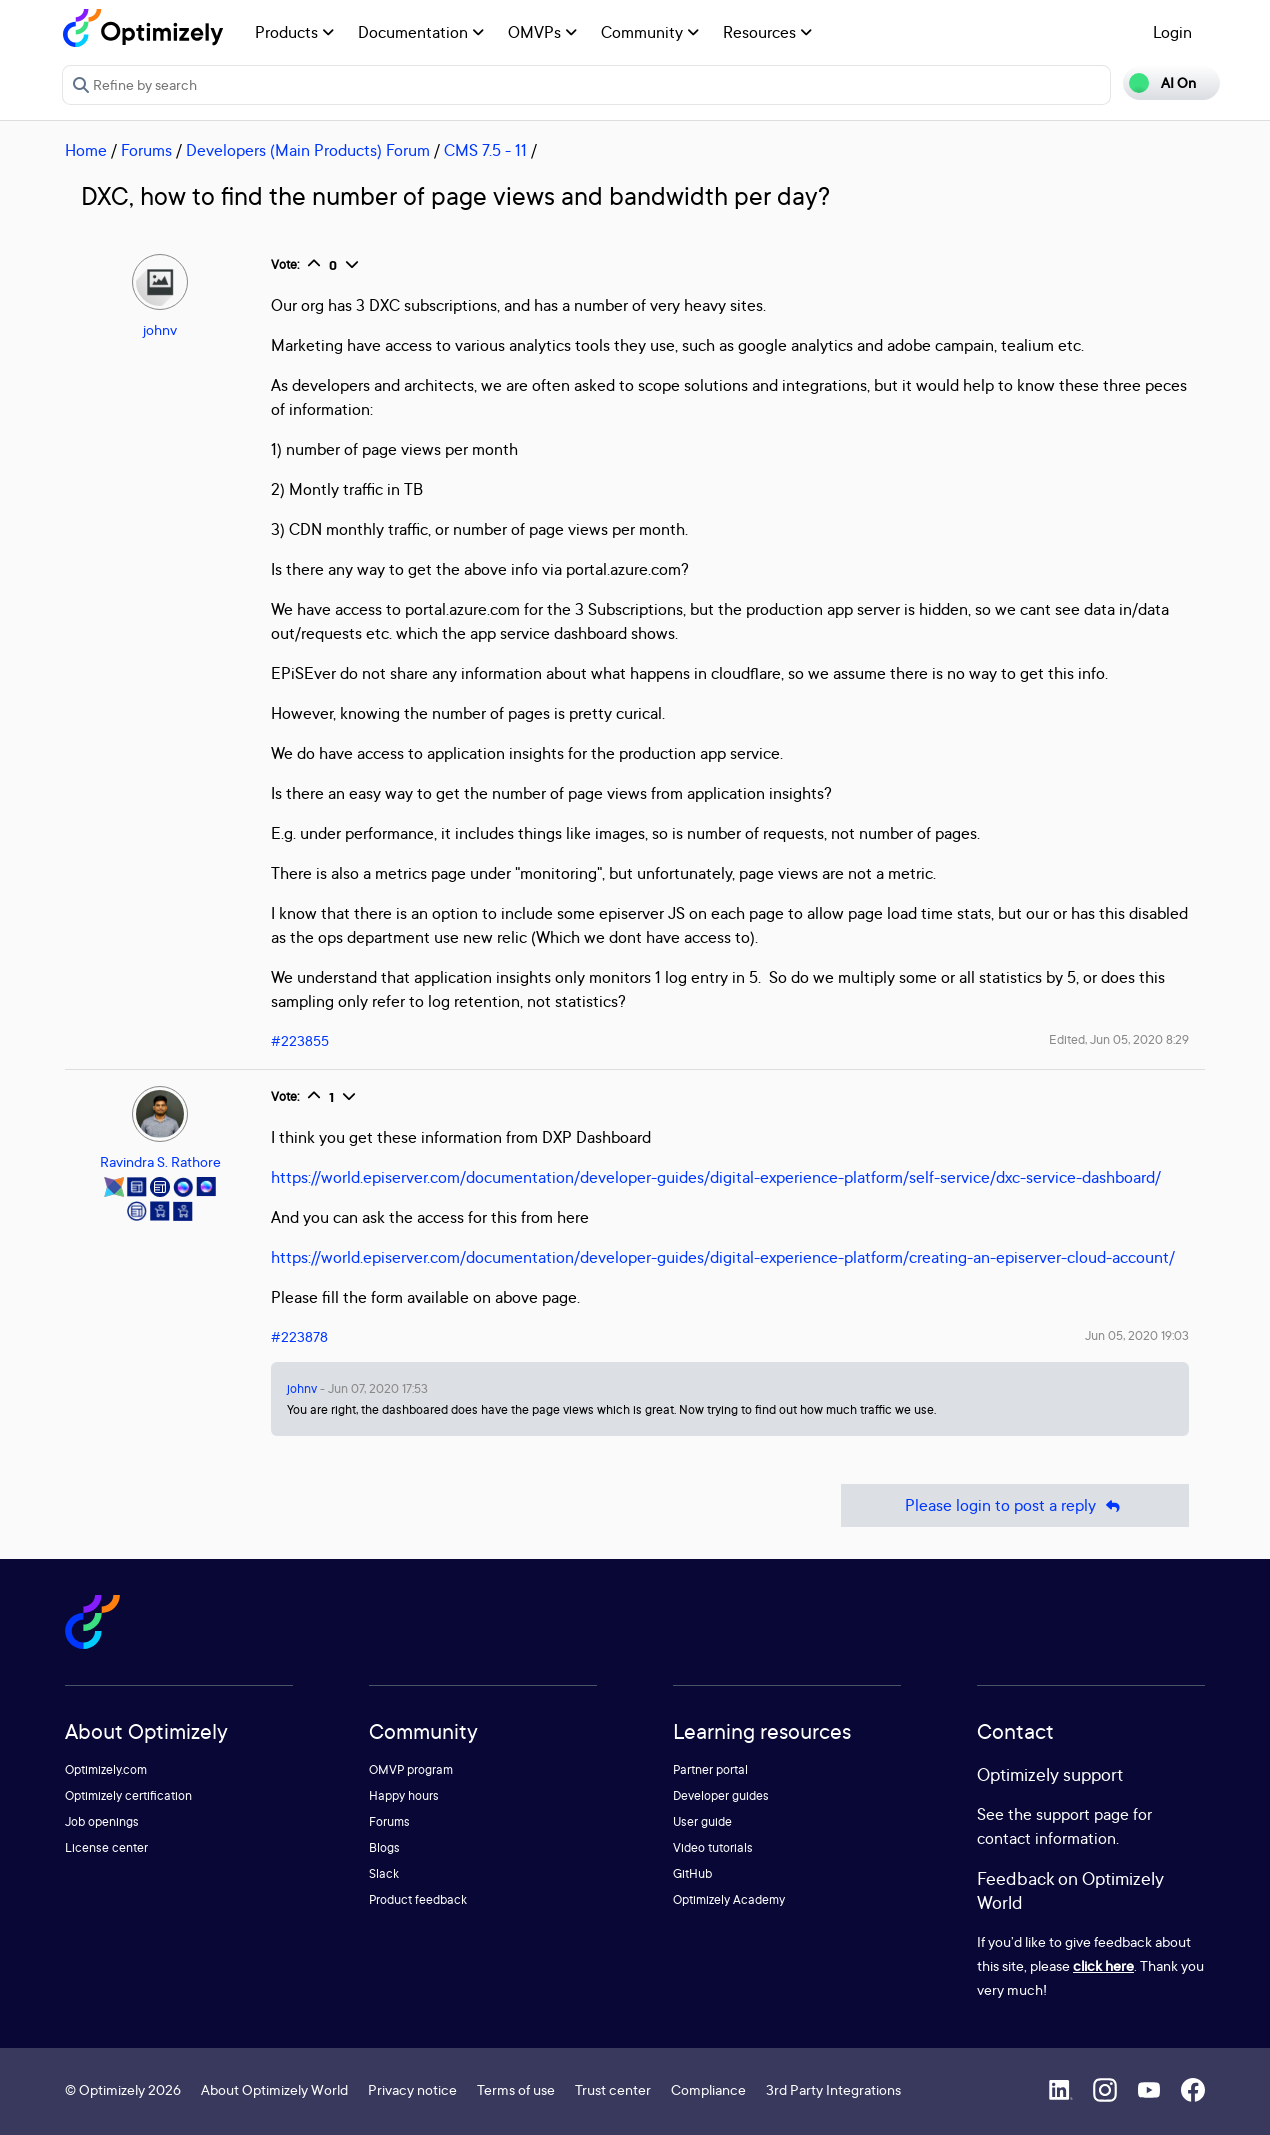 The height and width of the screenshot is (2135, 1270). I want to click on Slack, so click(384, 1873).